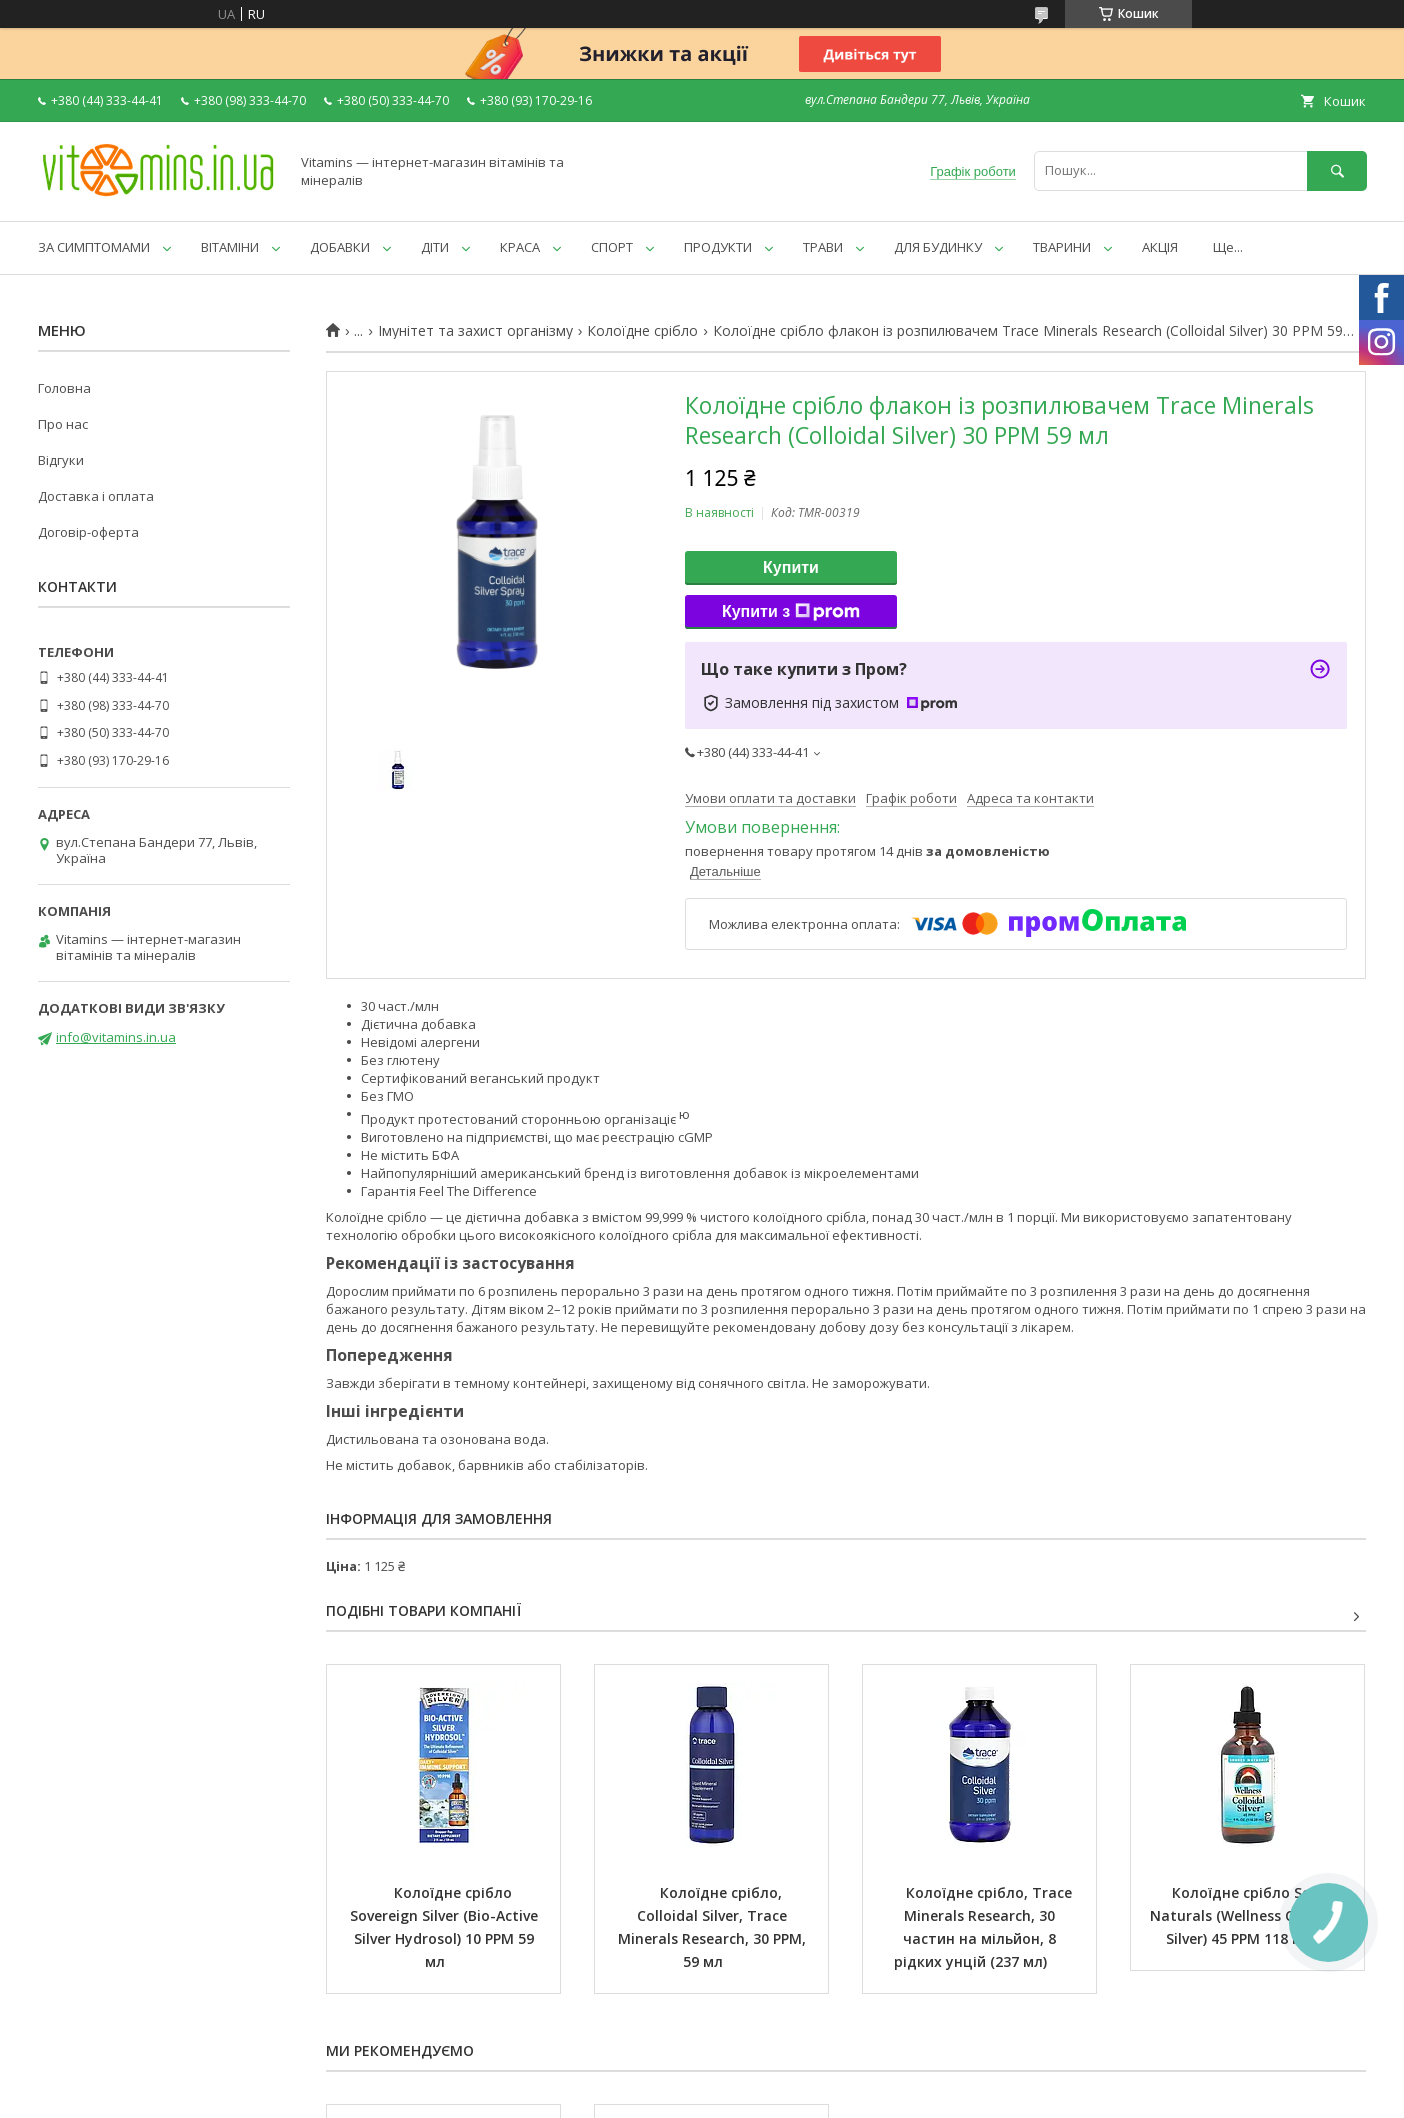 This screenshot has height=2118, width=1404. What do you see at coordinates (1160, 247) in the screenshot?
I see `АКЦІЯ` at bounding box center [1160, 247].